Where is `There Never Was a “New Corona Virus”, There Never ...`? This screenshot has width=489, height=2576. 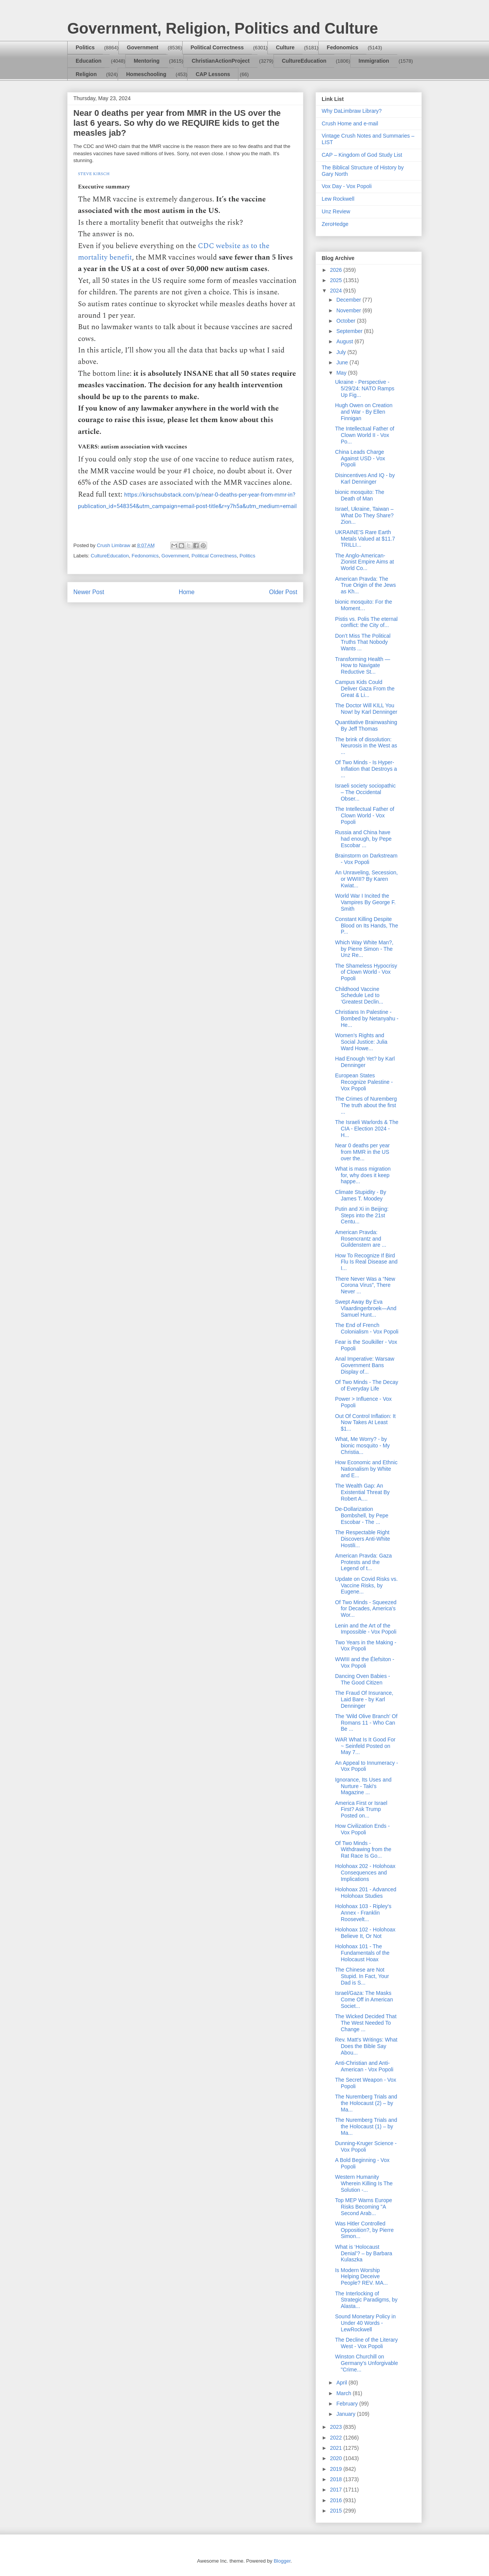 There Never Was a “New Corona Virus”, There Never ... is located at coordinates (365, 1285).